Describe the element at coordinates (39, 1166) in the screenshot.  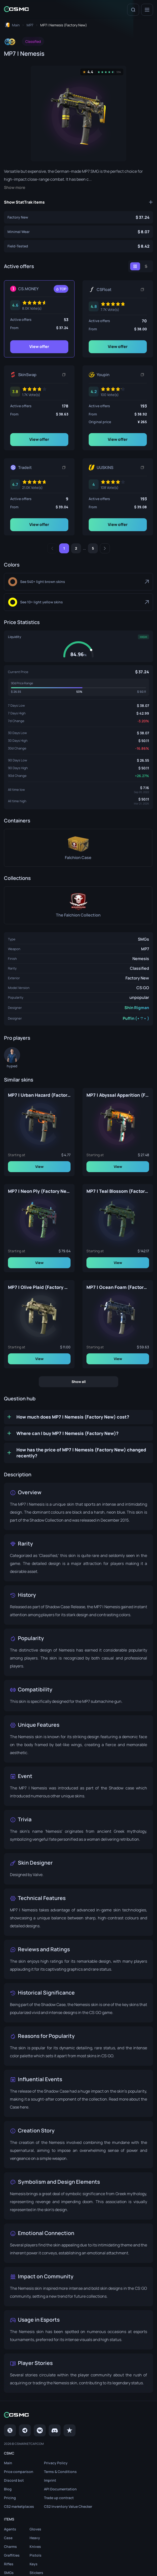
I see `View` at that location.